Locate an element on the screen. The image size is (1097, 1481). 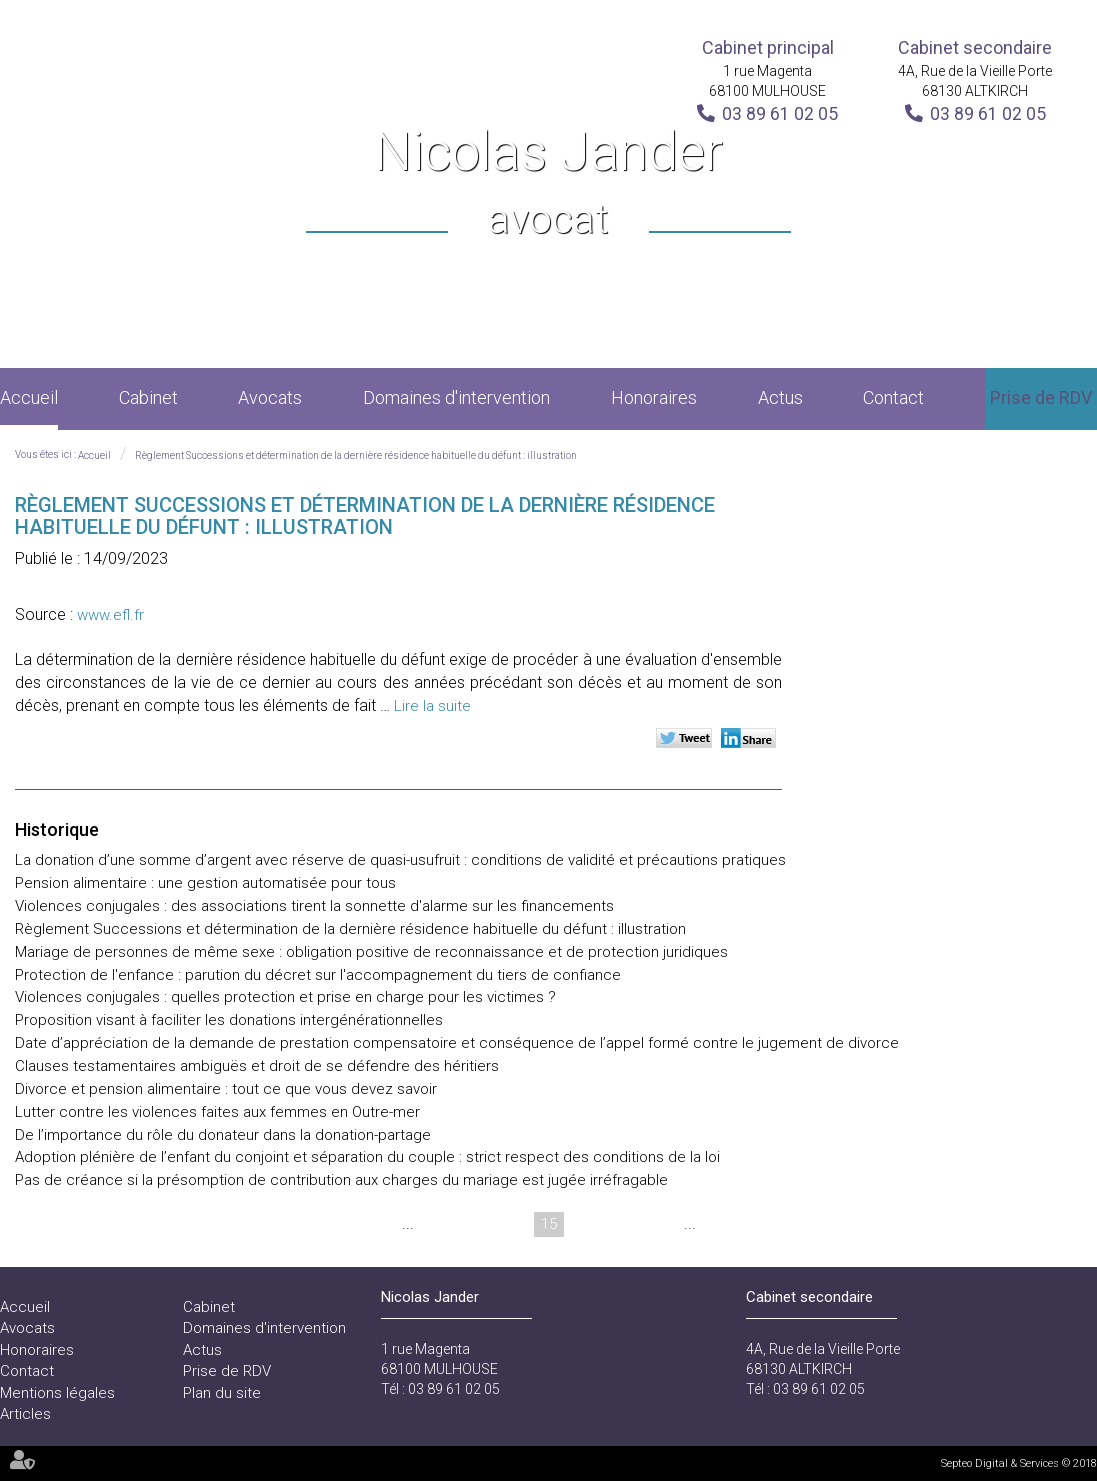
Proposition visant à faciliter les donations intergénérationnelles is located at coordinates (229, 1020).